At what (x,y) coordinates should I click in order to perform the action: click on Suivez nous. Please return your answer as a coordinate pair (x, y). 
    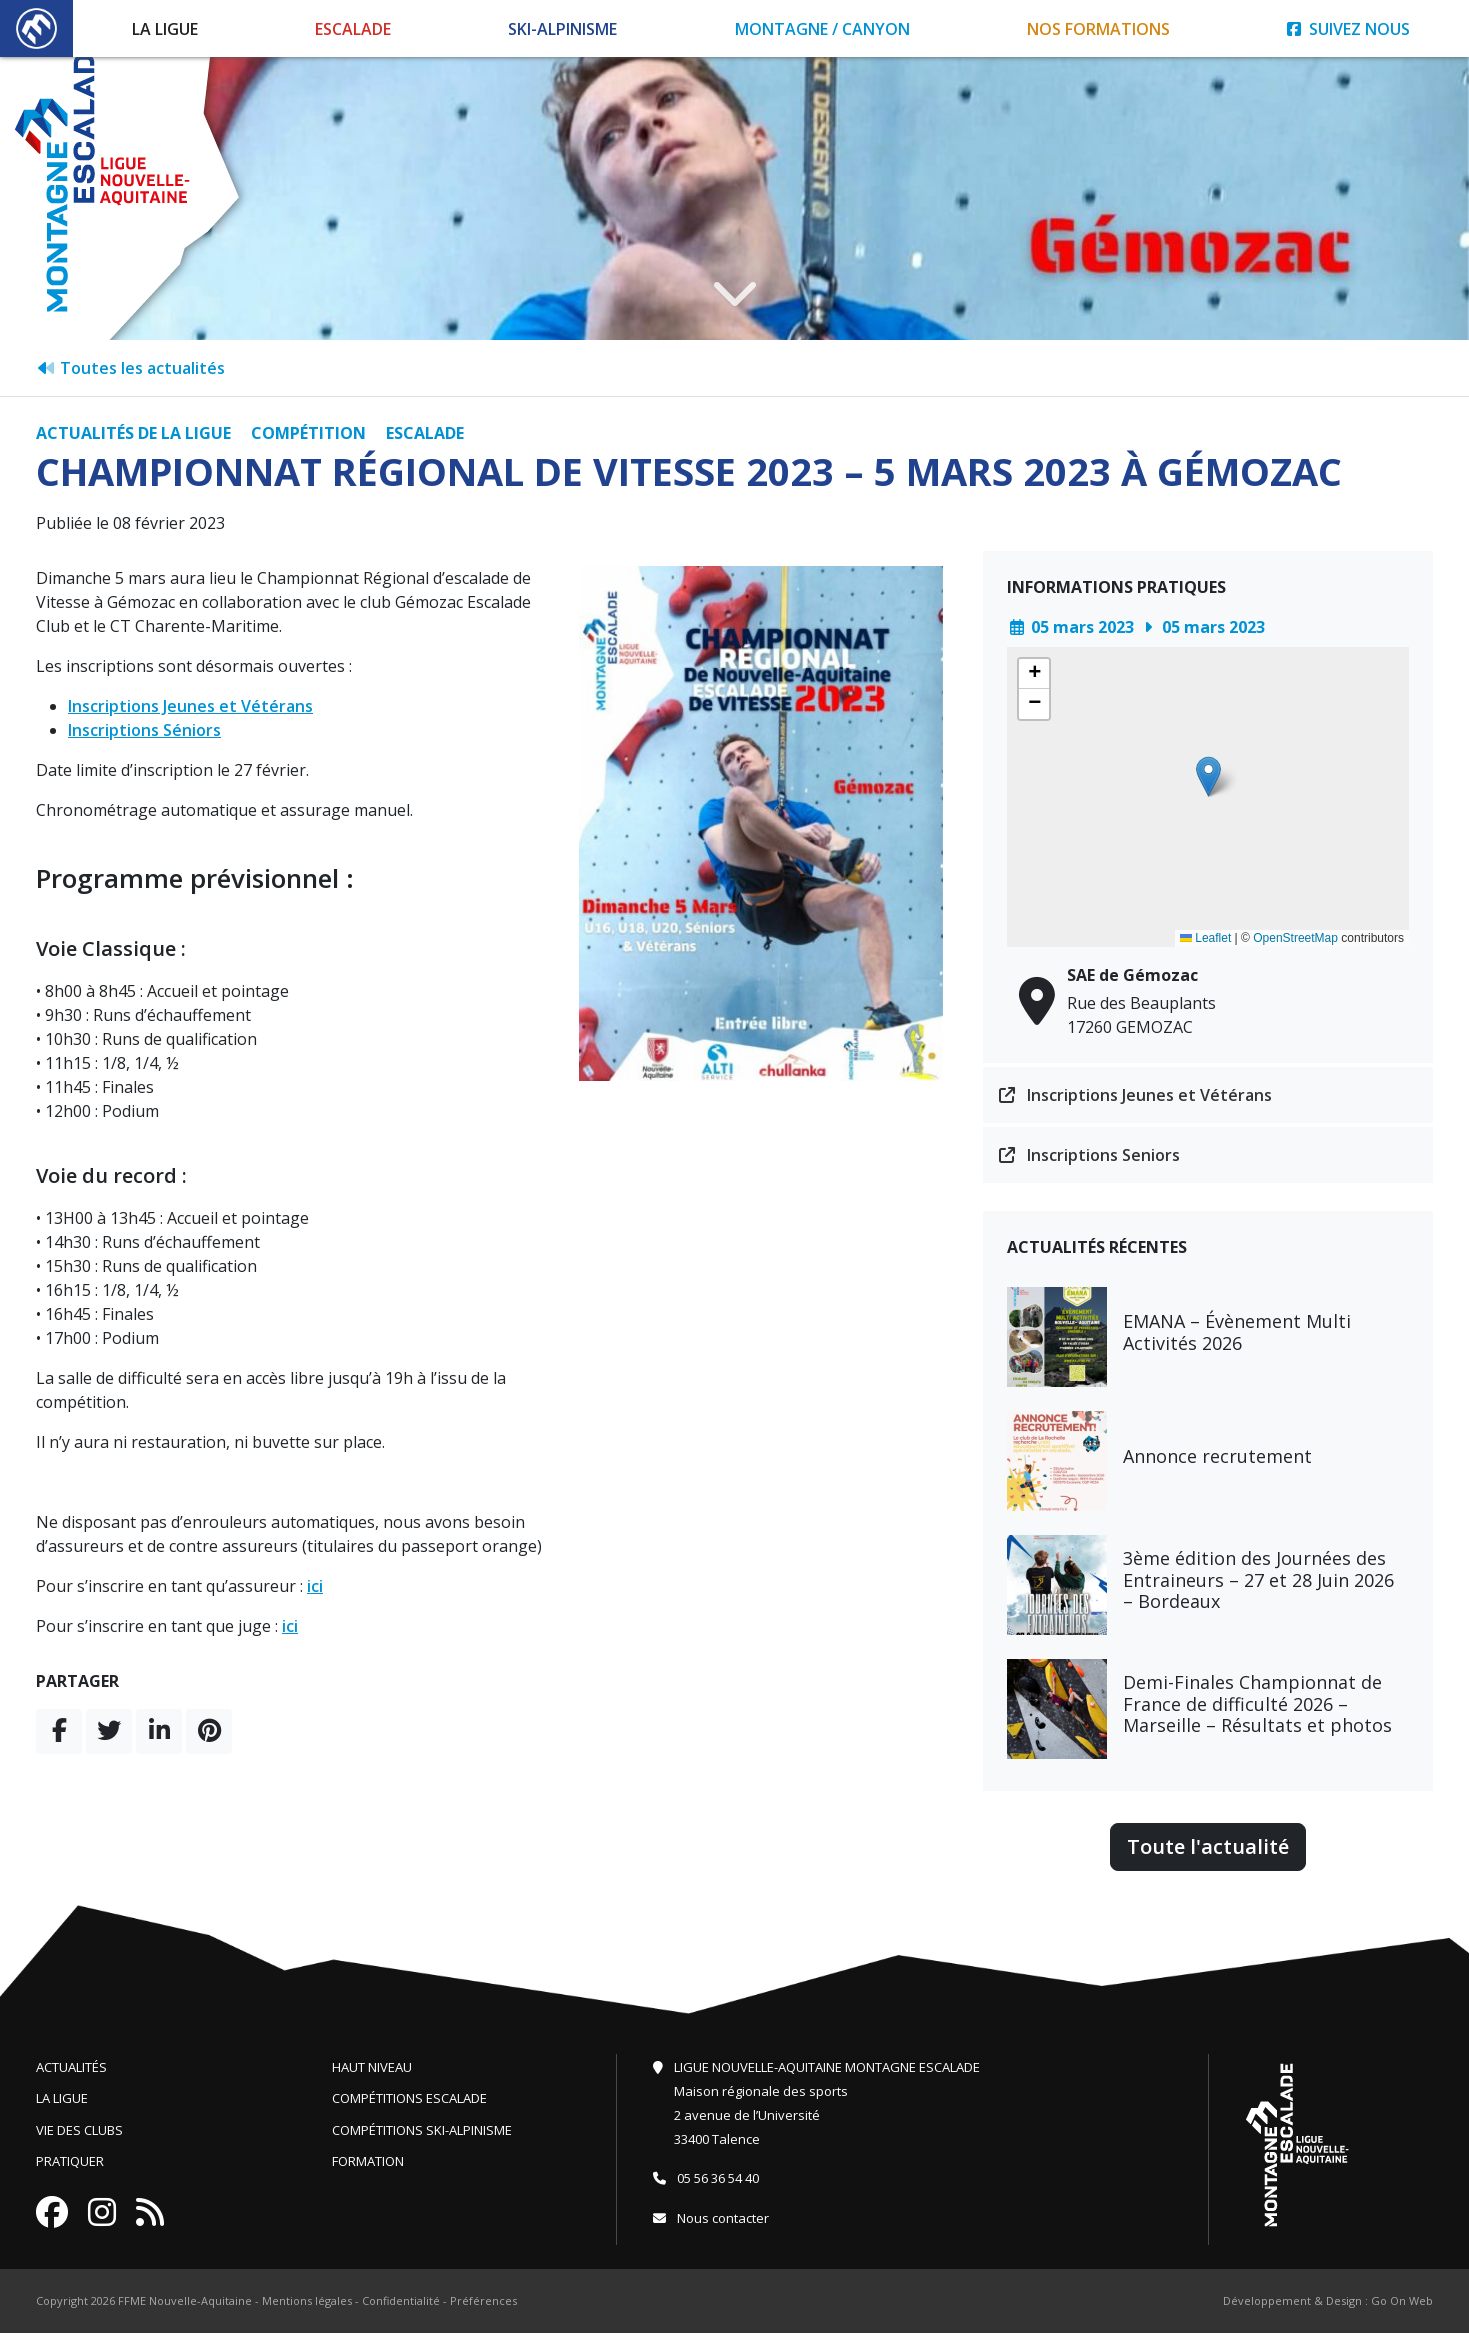
    Looking at the image, I should click on (1348, 29).